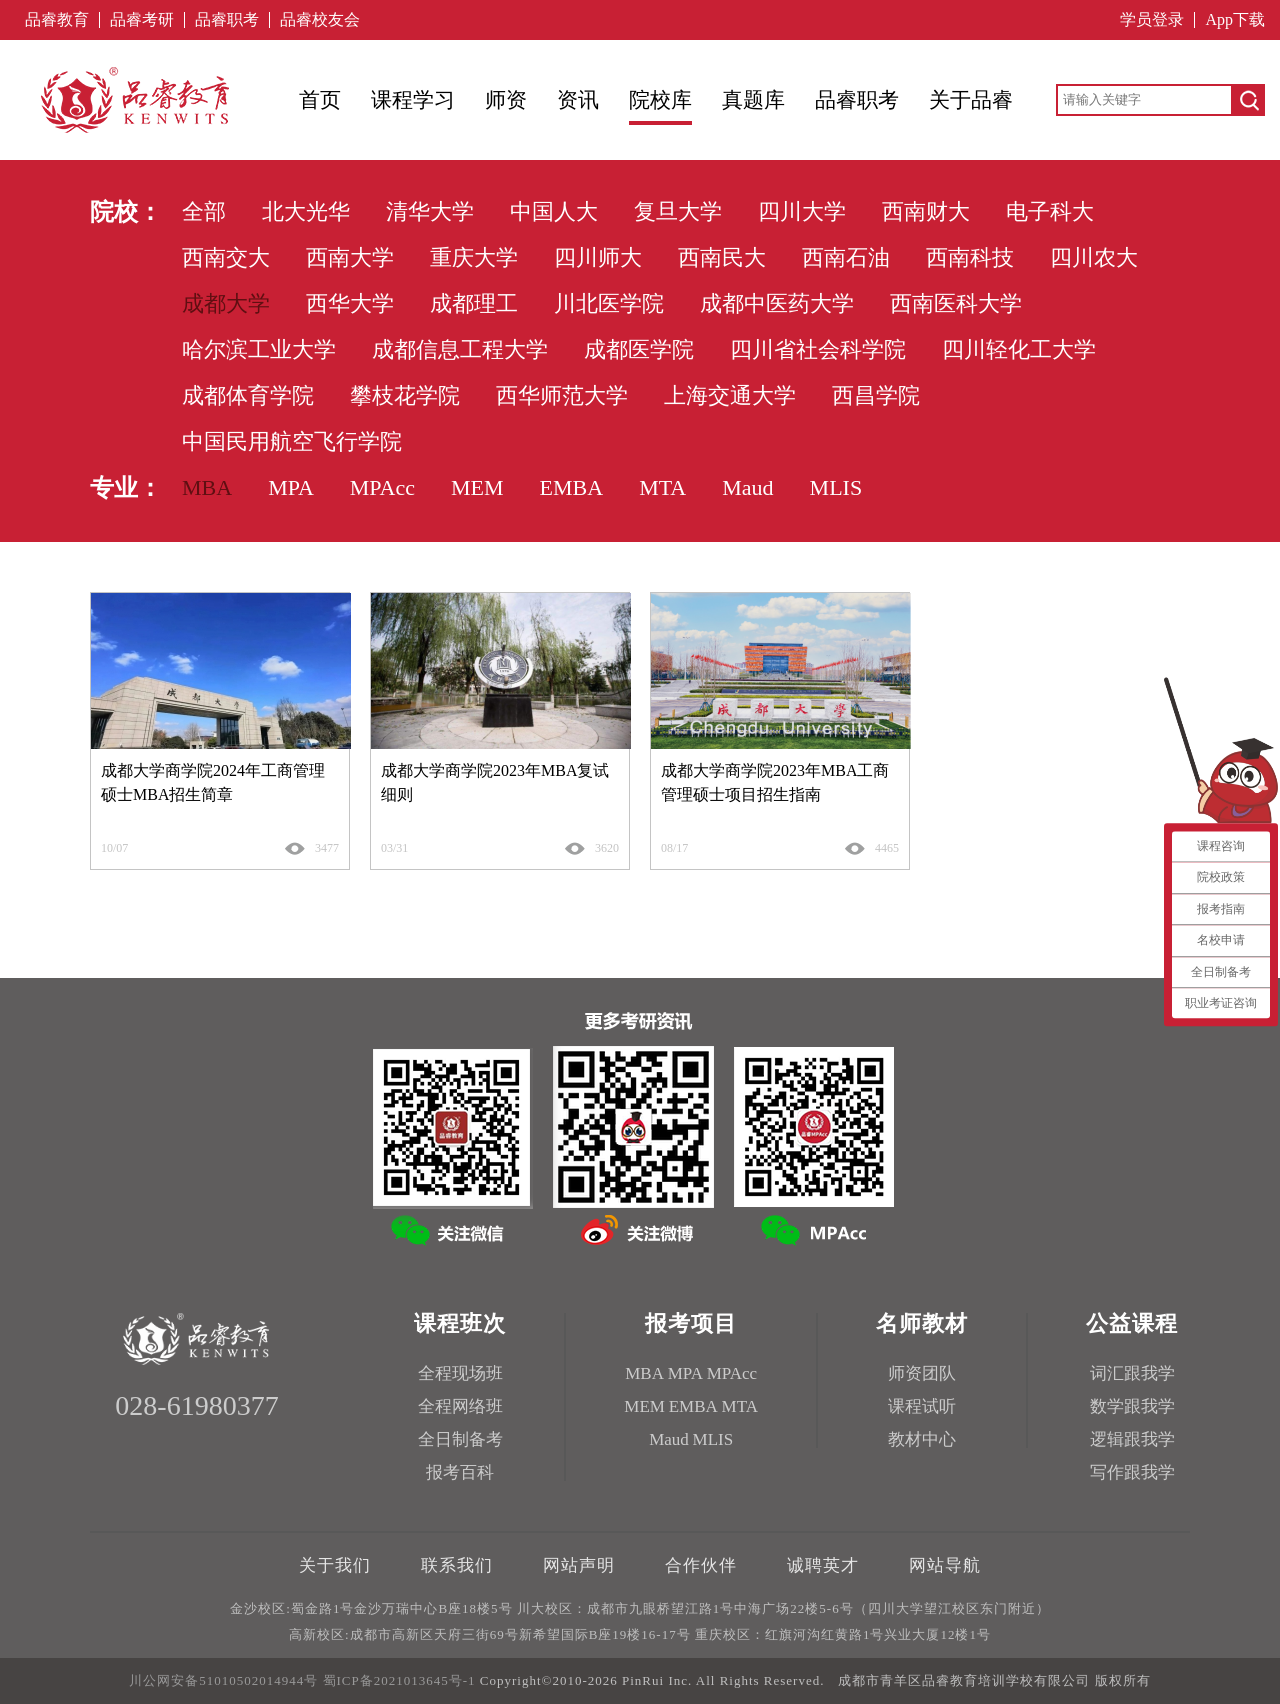 This screenshot has height=1704, width=1280. Describe the element at coordinates (970, 257) in the screenshot. I see `西南科技` at that location.